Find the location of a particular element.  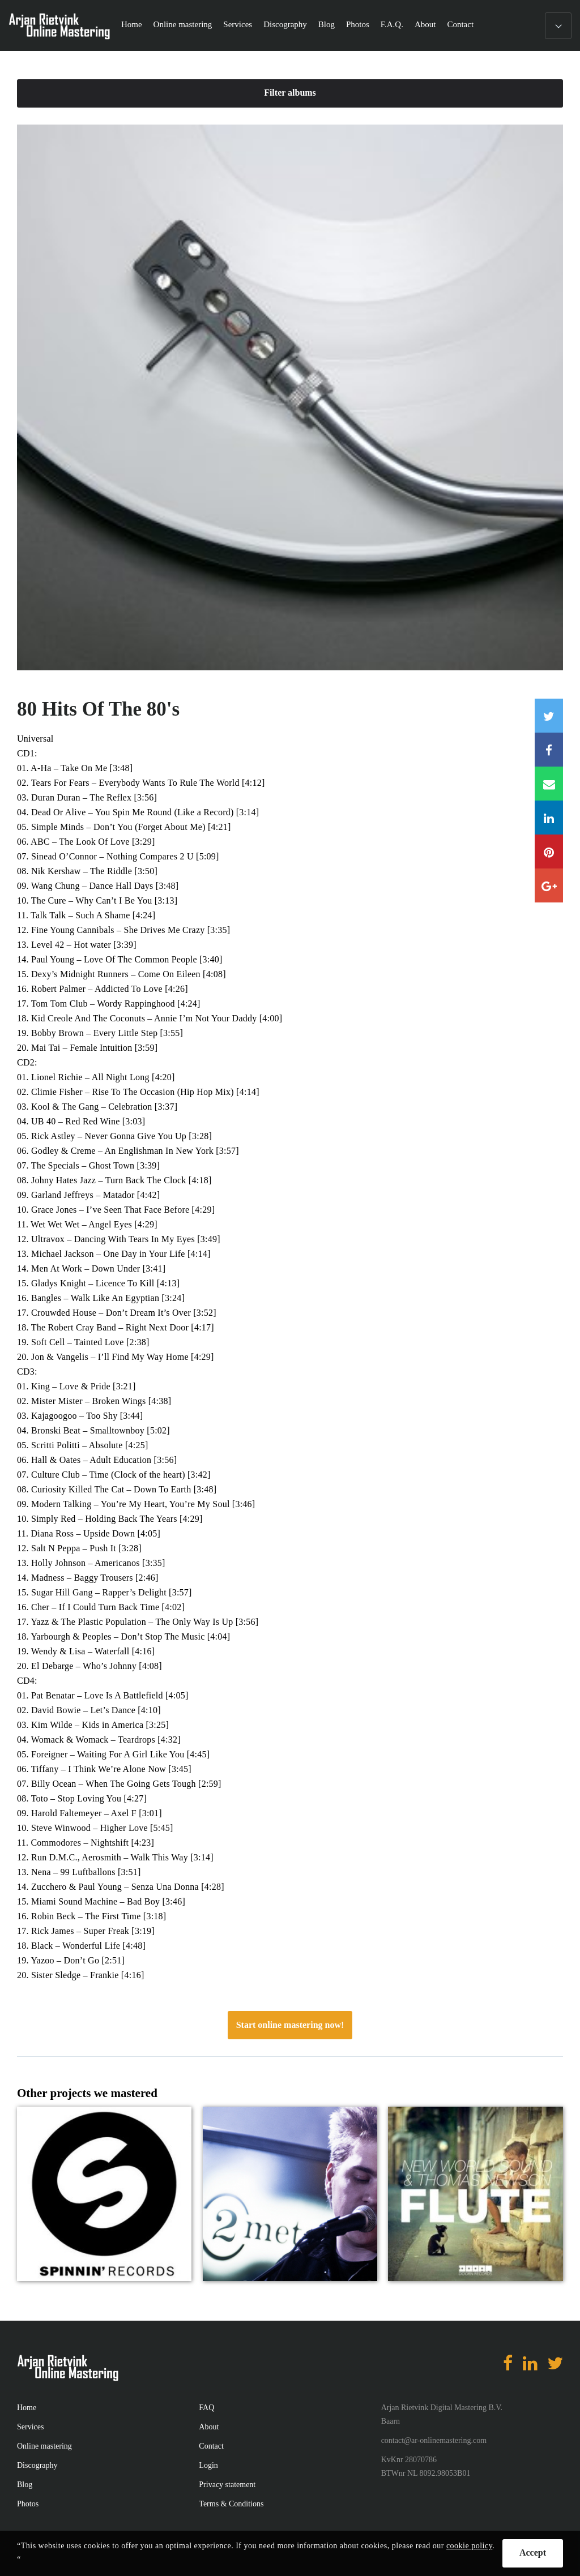

Home is located at coordinates (131, 24).